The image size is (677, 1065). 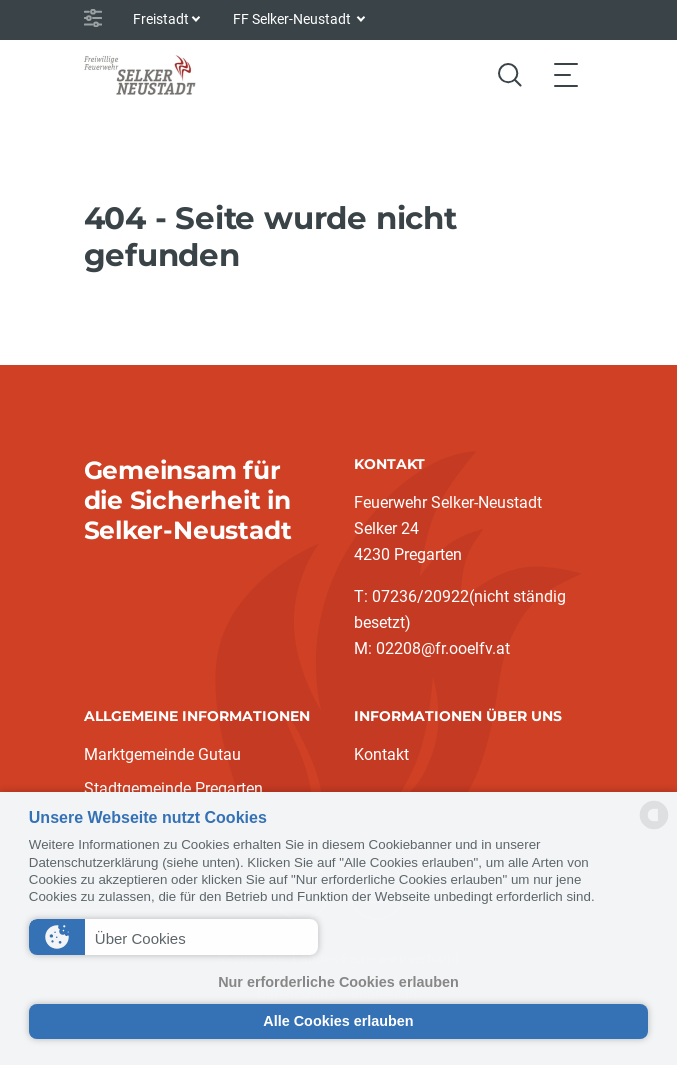 What do you see at coordinates (338, 1021) in the screenshot?
I see `Alle Cookies erlauben [button]` at bounding box center [338, 1021].